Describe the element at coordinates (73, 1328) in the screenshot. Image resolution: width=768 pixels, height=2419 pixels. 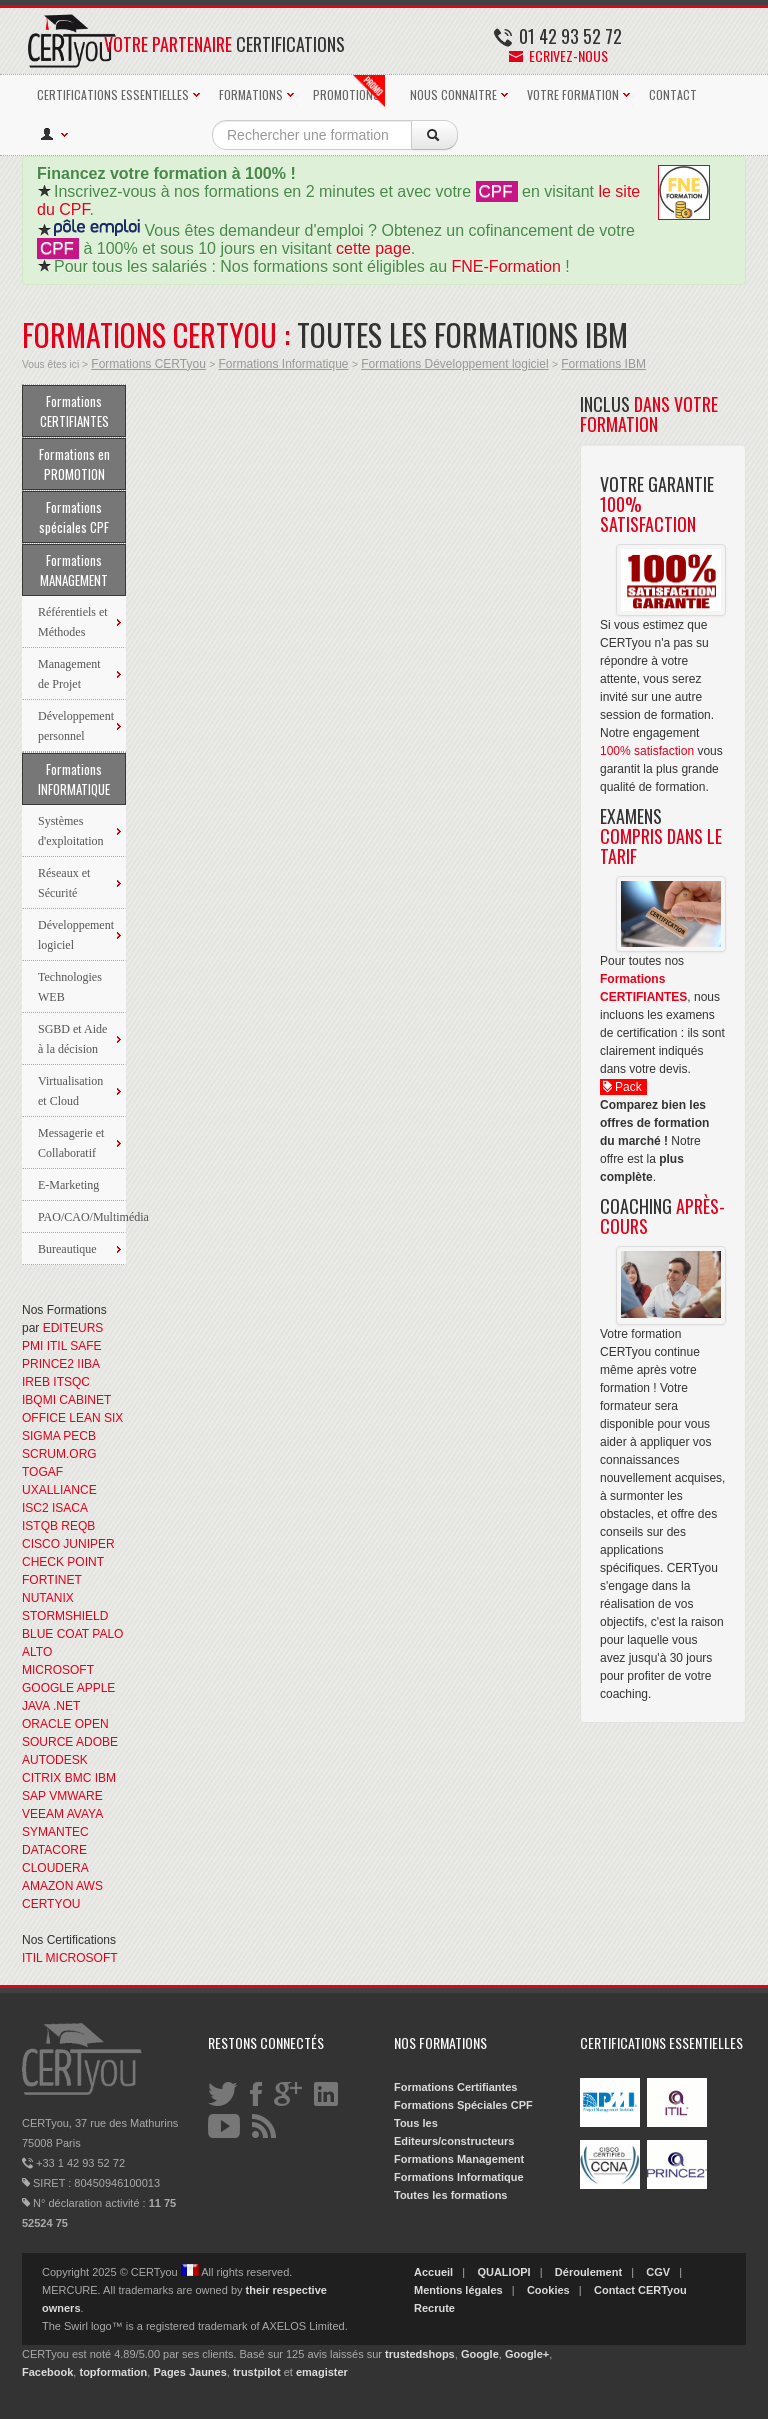
I see `EDITEURS` at that location.